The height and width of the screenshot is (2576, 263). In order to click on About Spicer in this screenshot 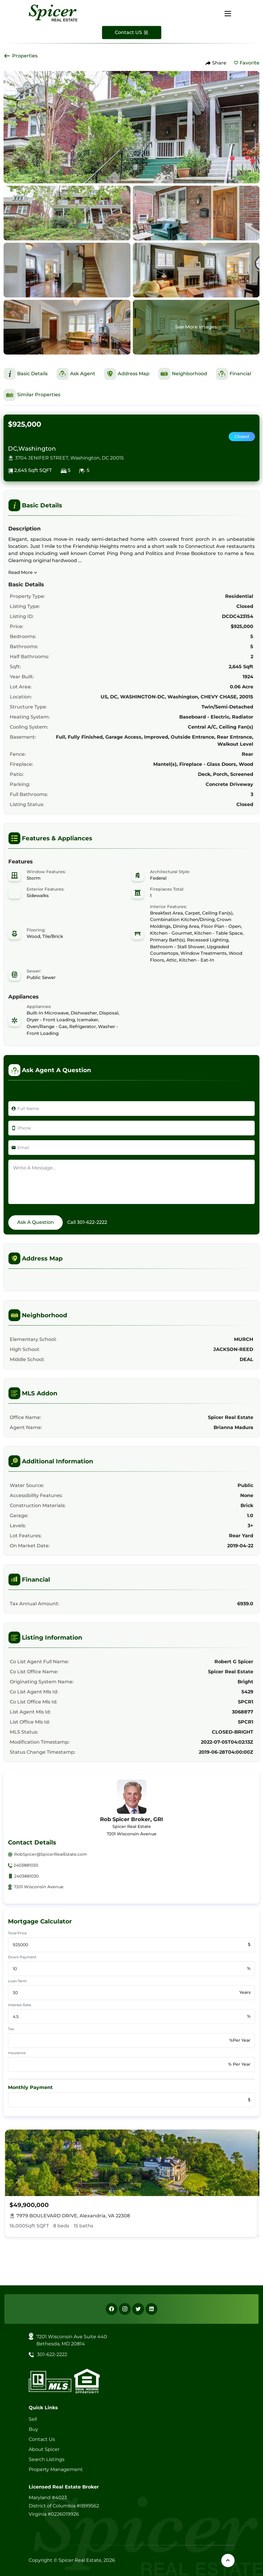, I will do `click(44, 2449)`.